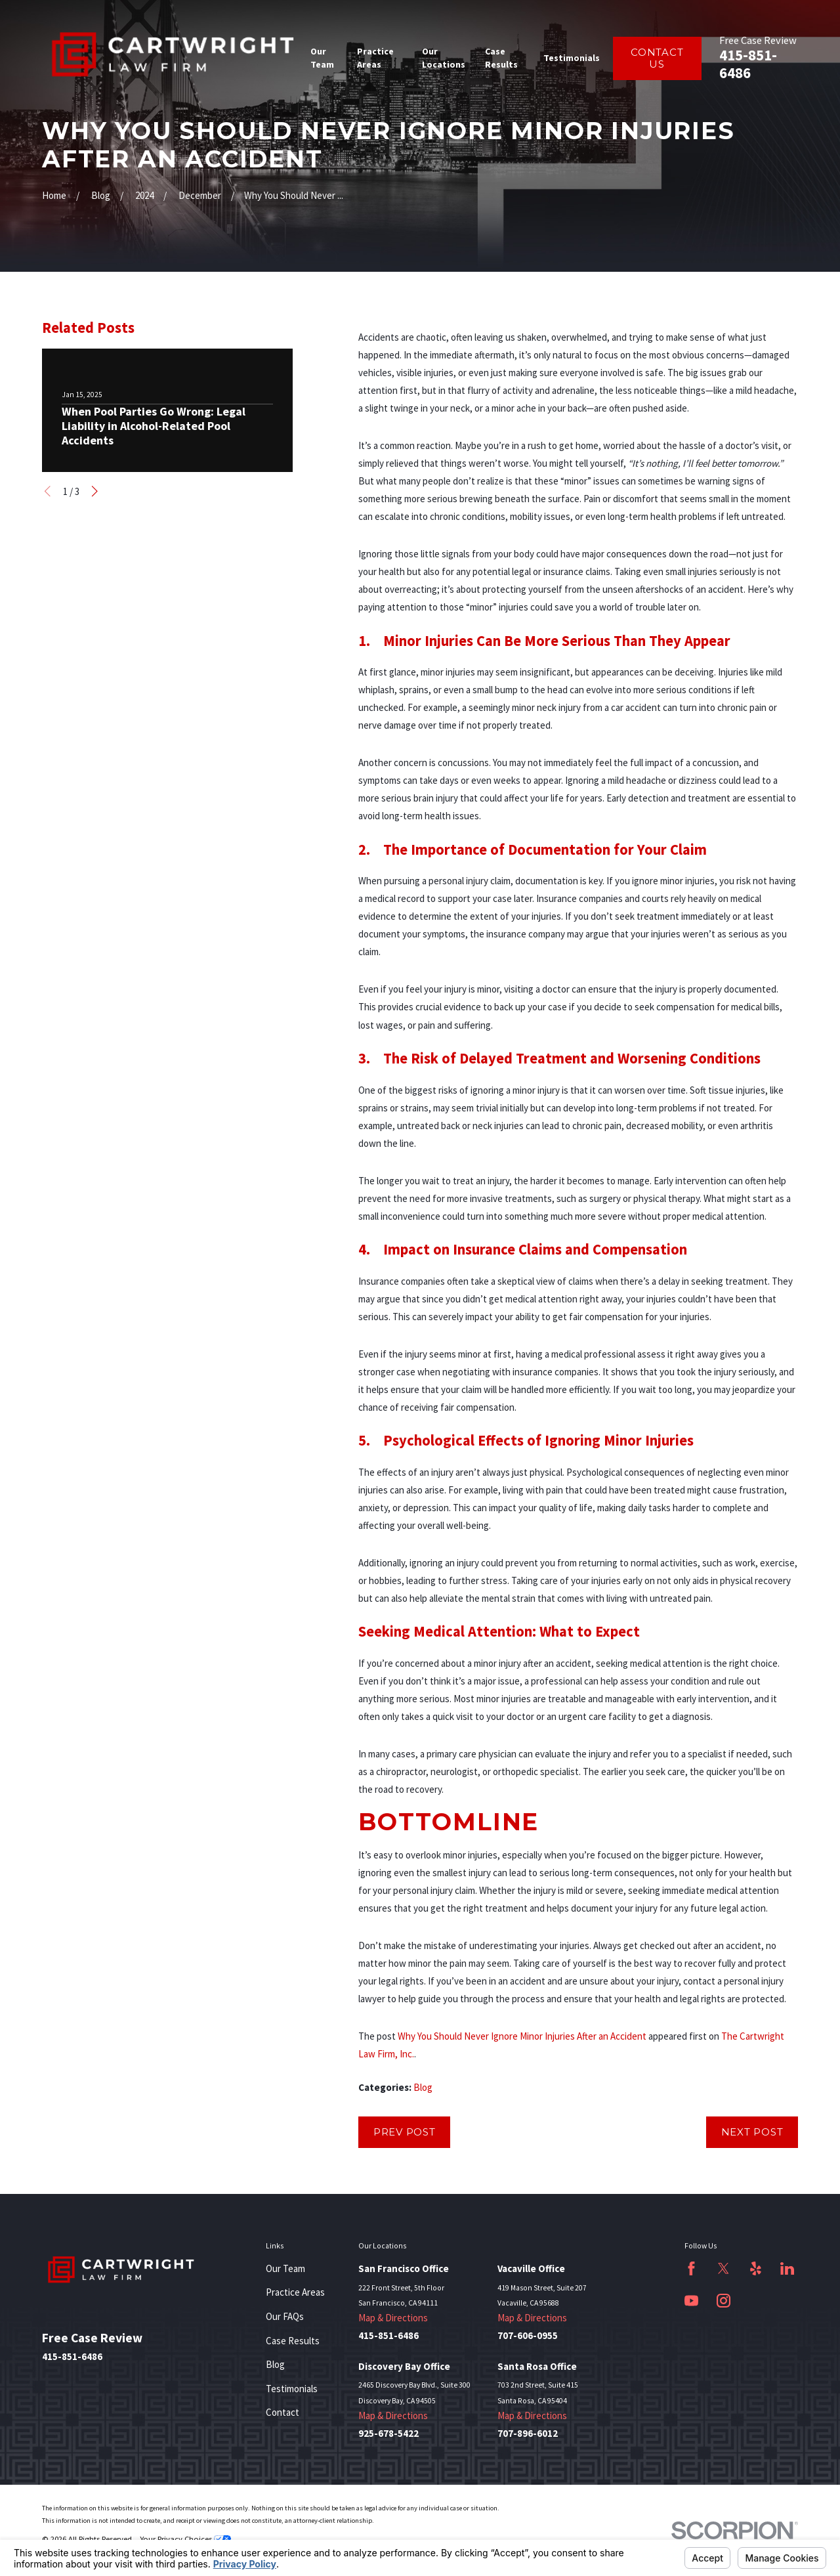  What do you see at coordinates (393, 2317) in the screenshot?
I see `Map & Directions` at bounding box center [393, 2317].